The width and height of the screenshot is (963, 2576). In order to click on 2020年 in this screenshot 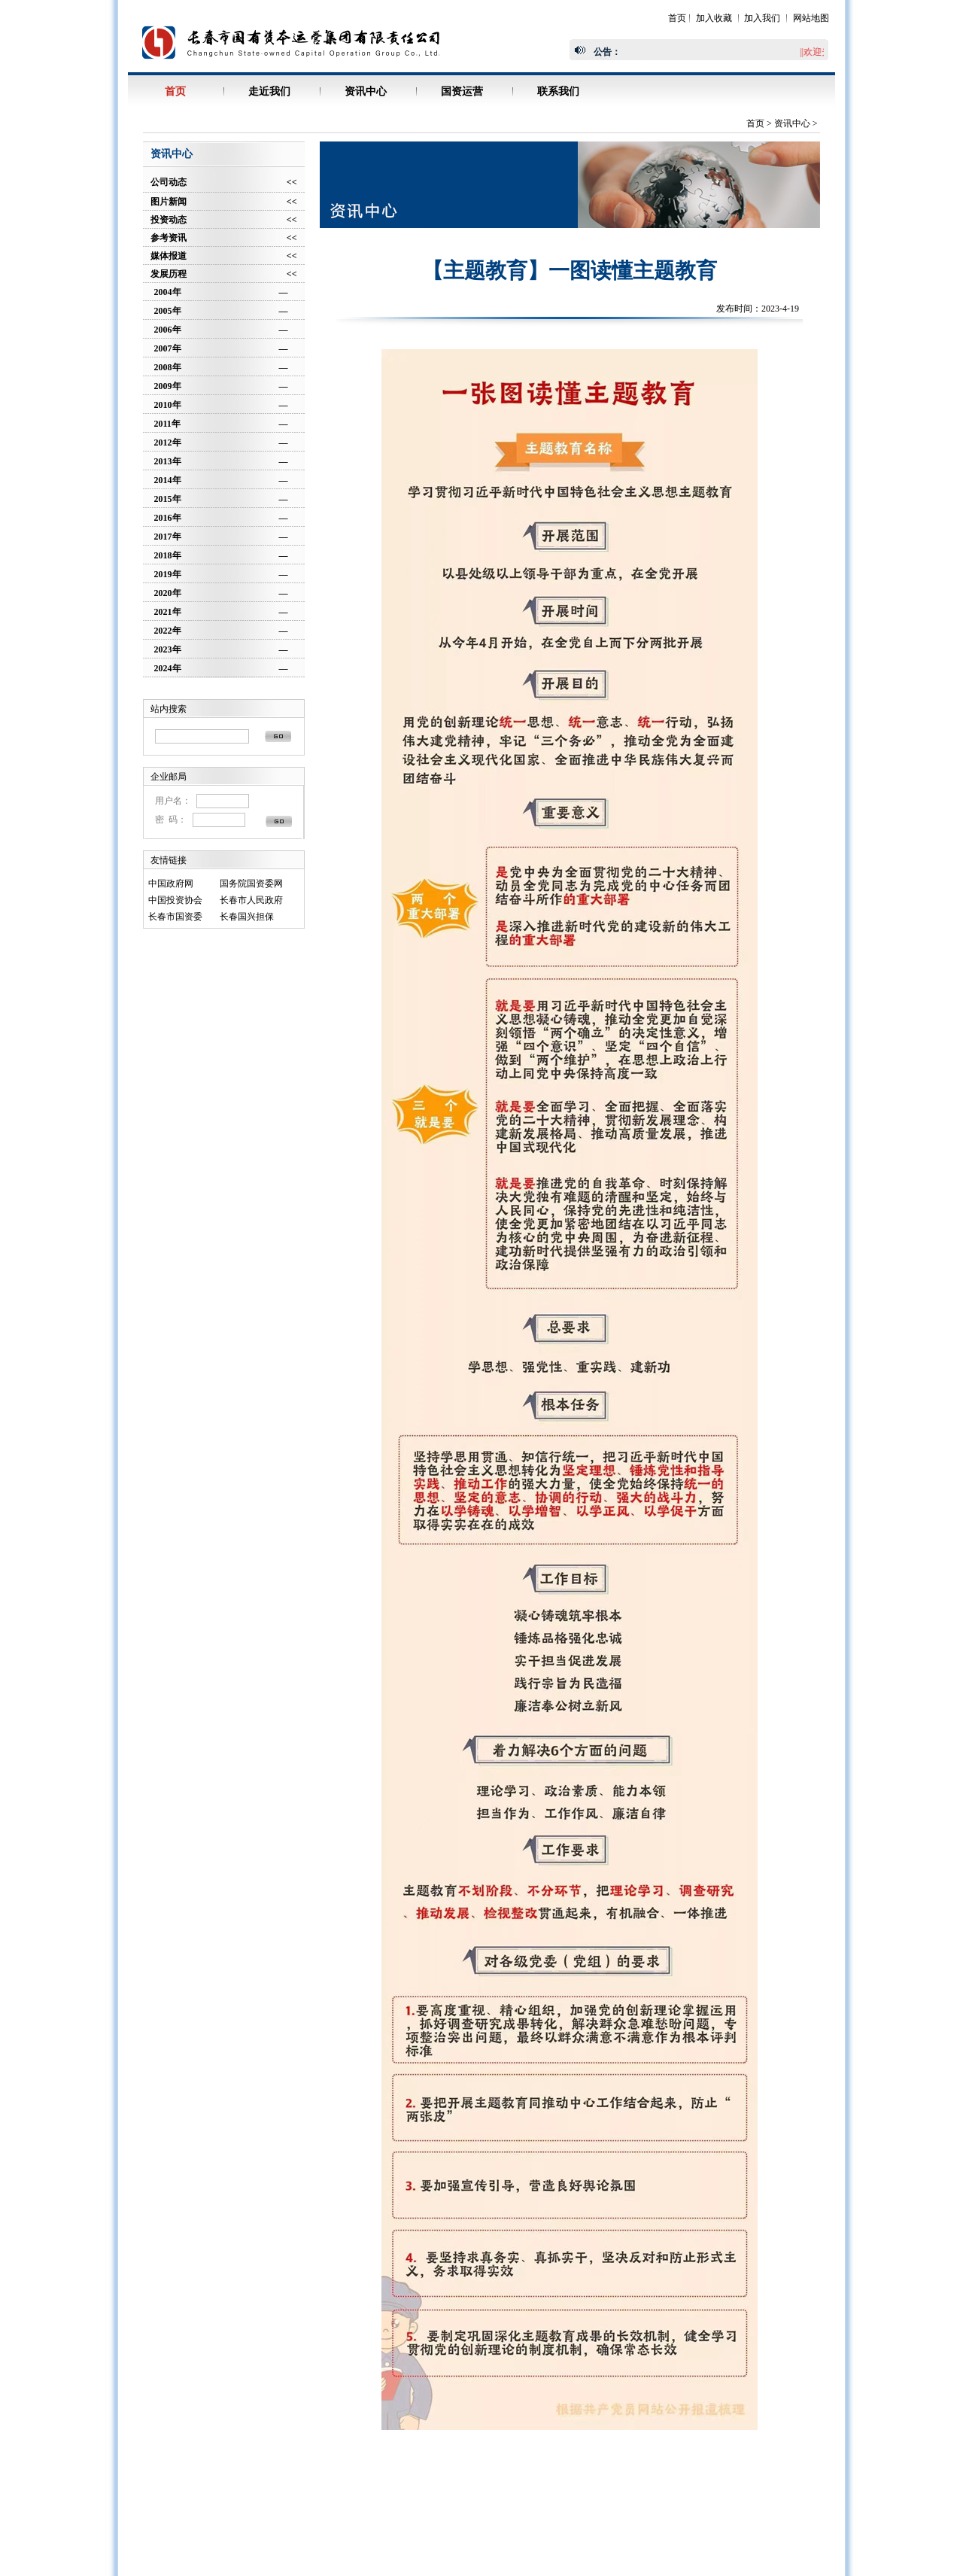, I will do `click(167, 593)`.